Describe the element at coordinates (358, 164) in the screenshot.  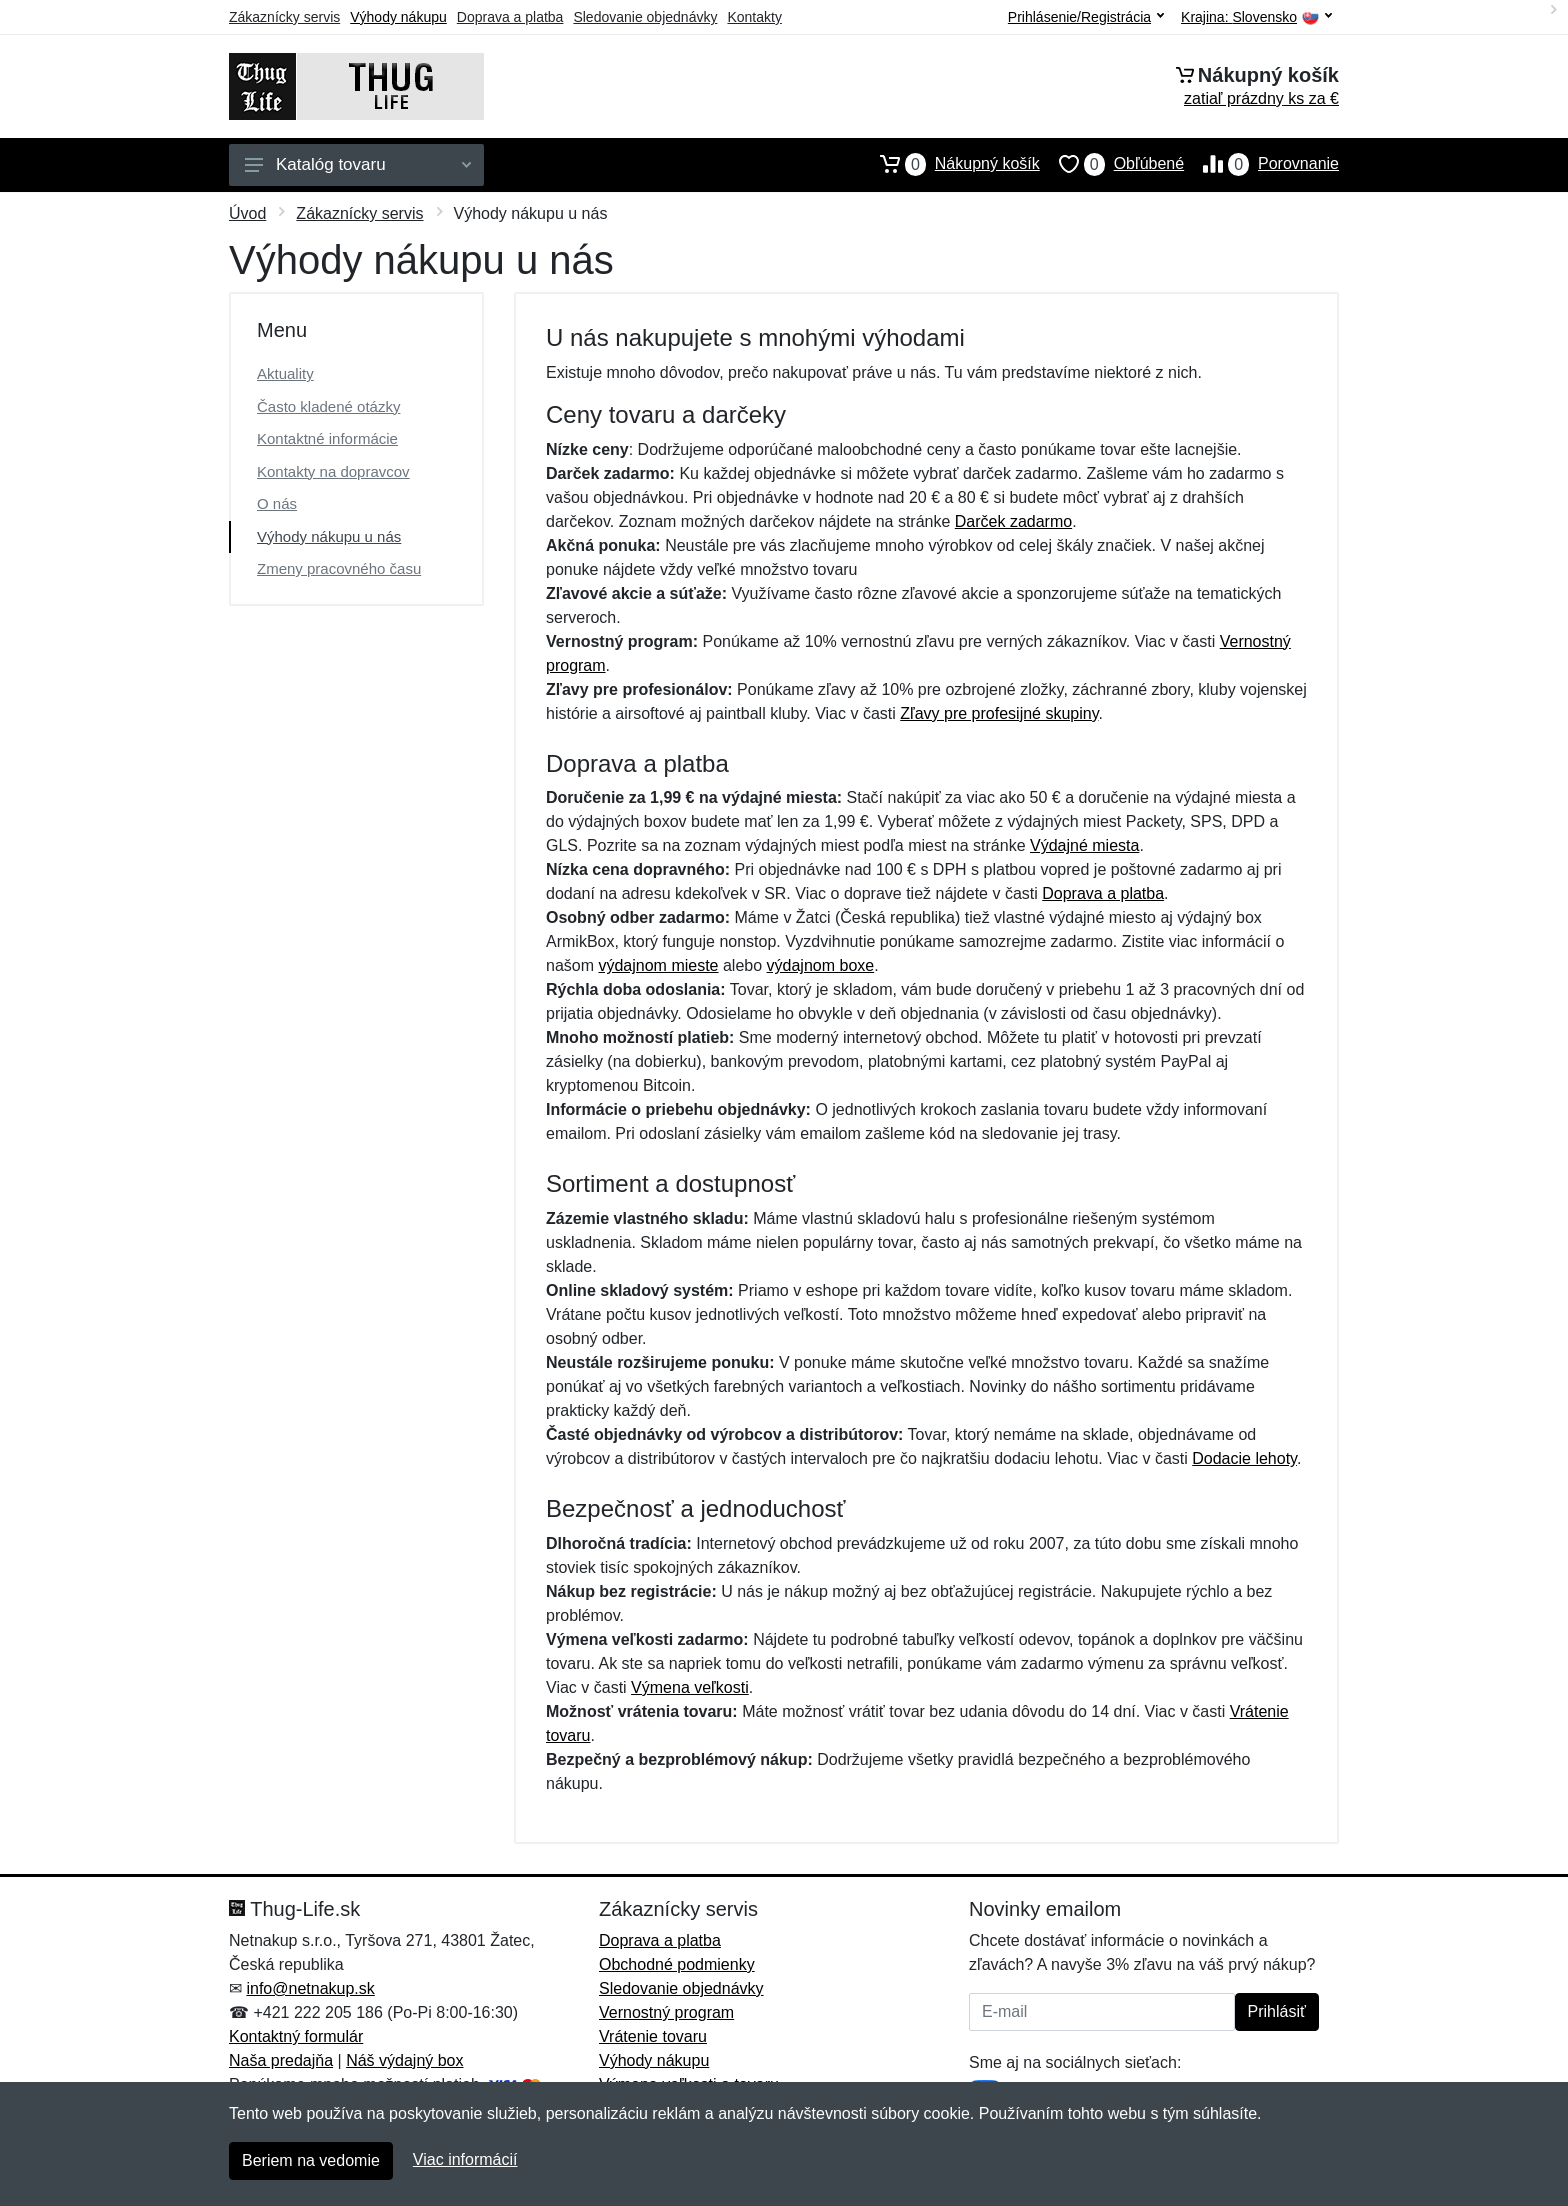
I see `Katalóg tovaru` at that location.